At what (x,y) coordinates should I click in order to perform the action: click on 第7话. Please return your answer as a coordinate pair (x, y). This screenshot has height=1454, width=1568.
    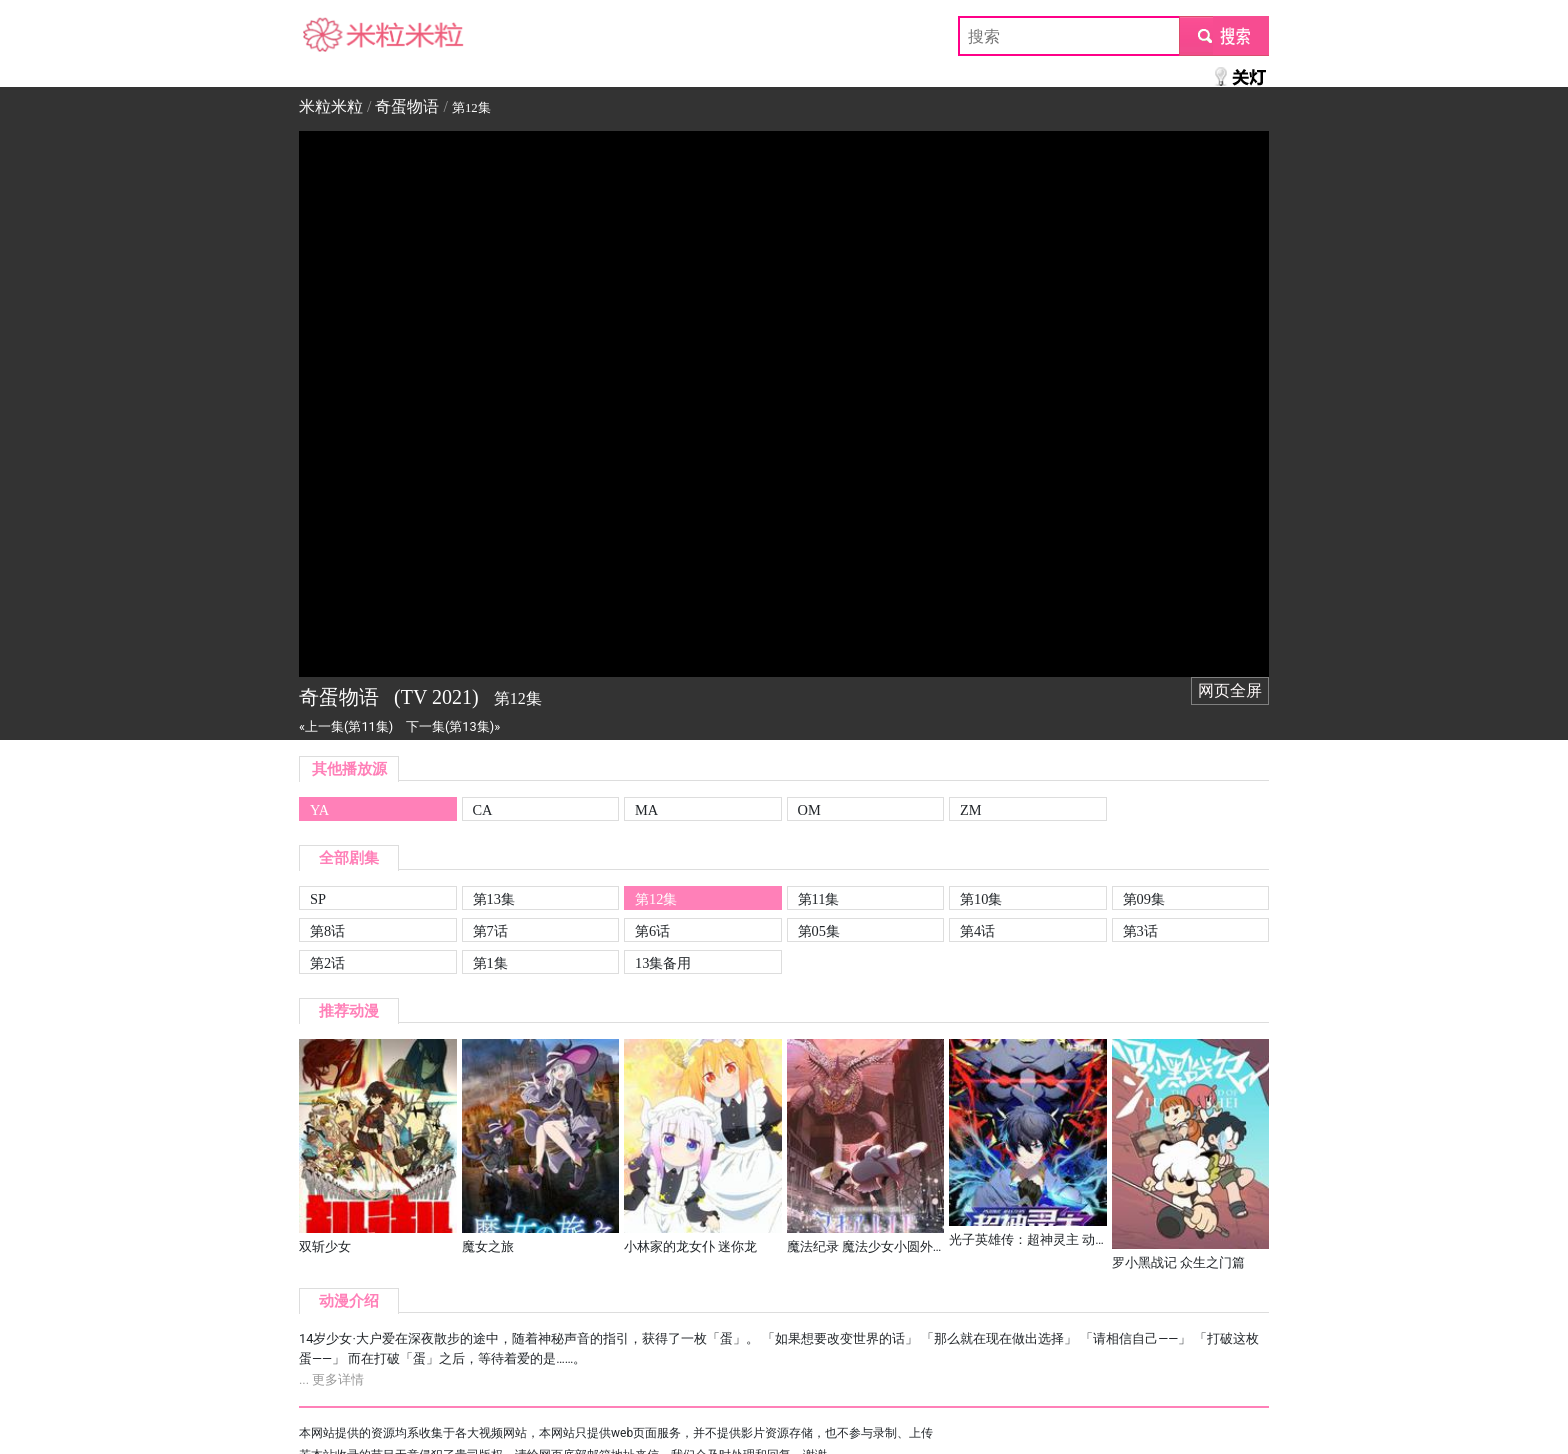
    Looking at the image, I should click on (490, 931).